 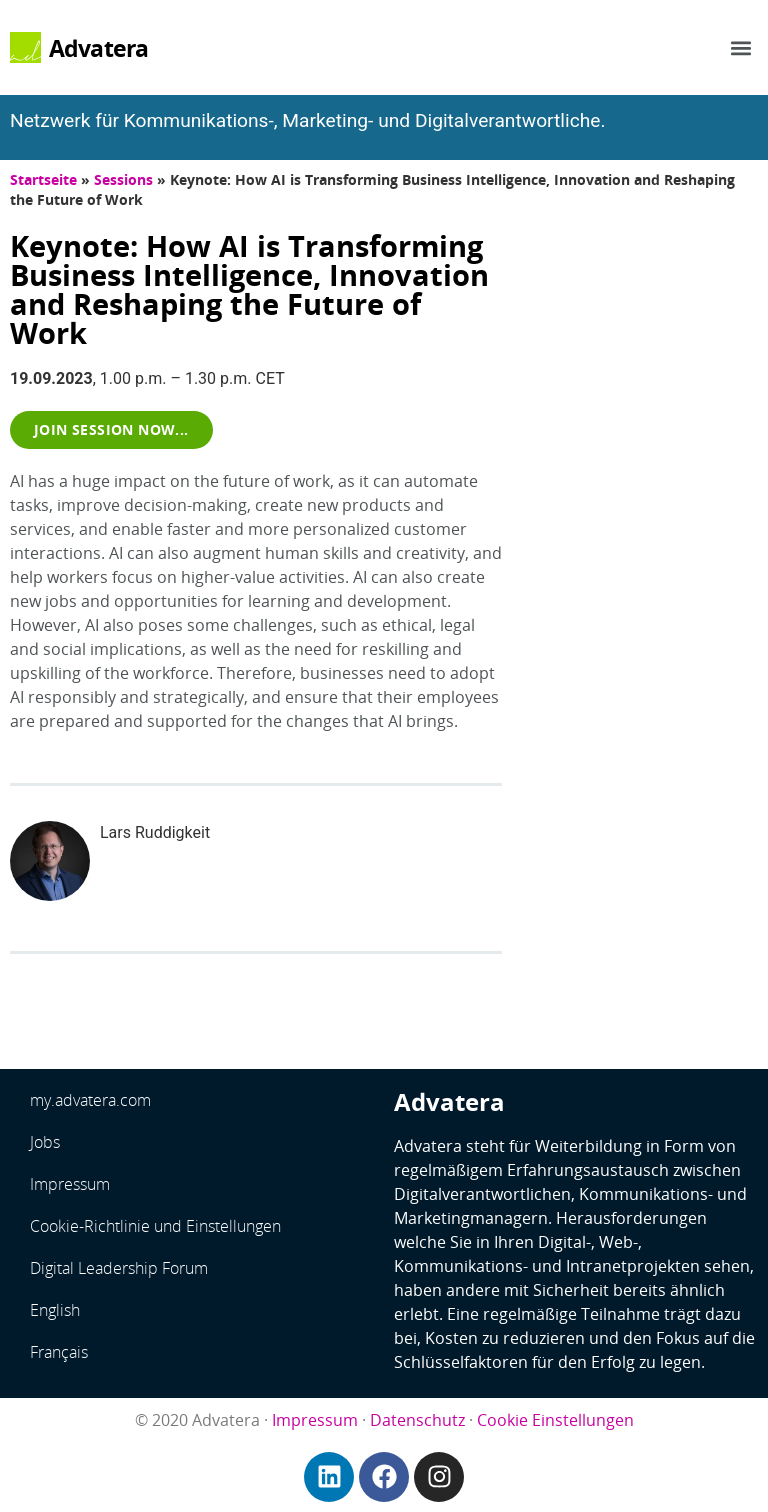 What do you see at coordinates (45, 1142) in the screenshot?
I see `Jobs` at bounding box center [45, 1142].